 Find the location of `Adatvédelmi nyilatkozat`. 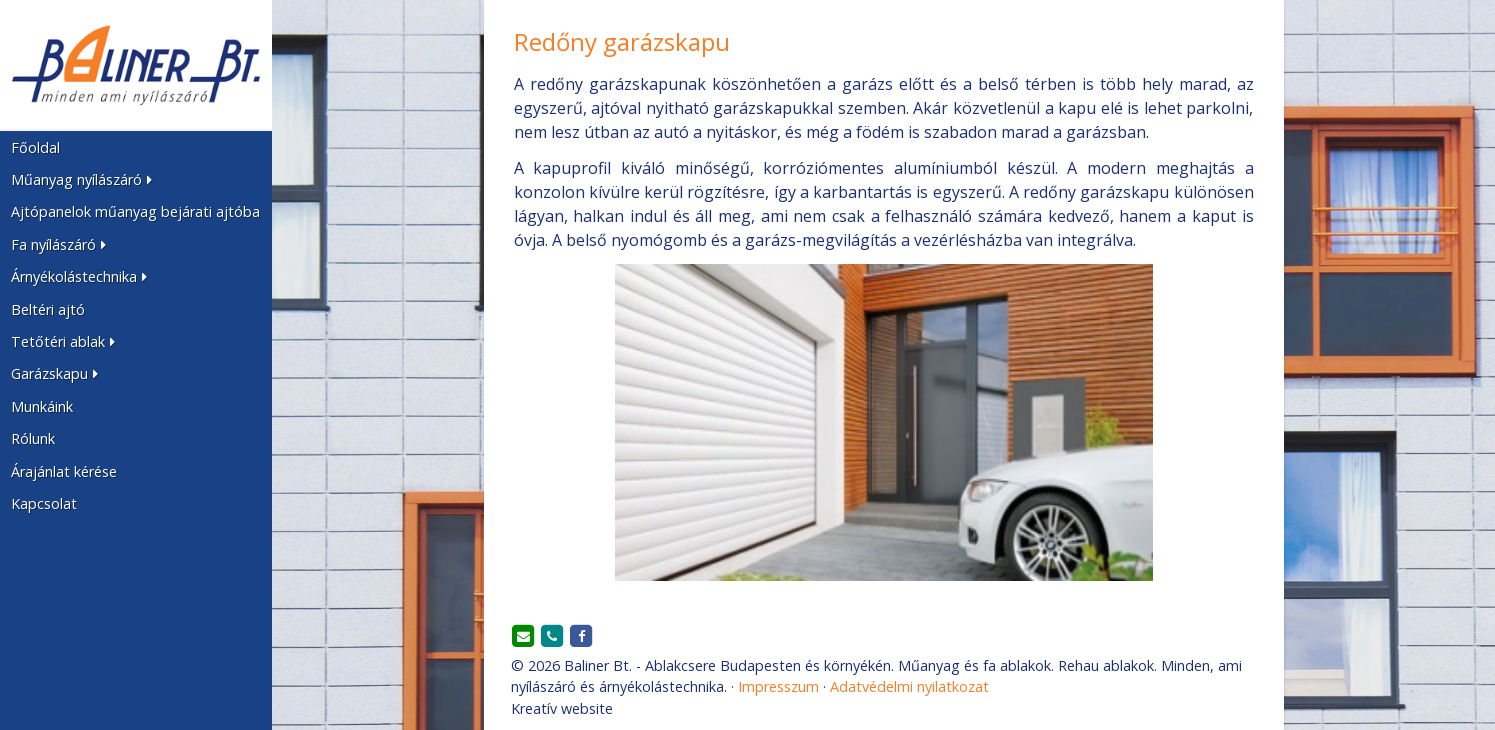

Adatvédelmi nyilatkozat is located at coordinates (909, 686).